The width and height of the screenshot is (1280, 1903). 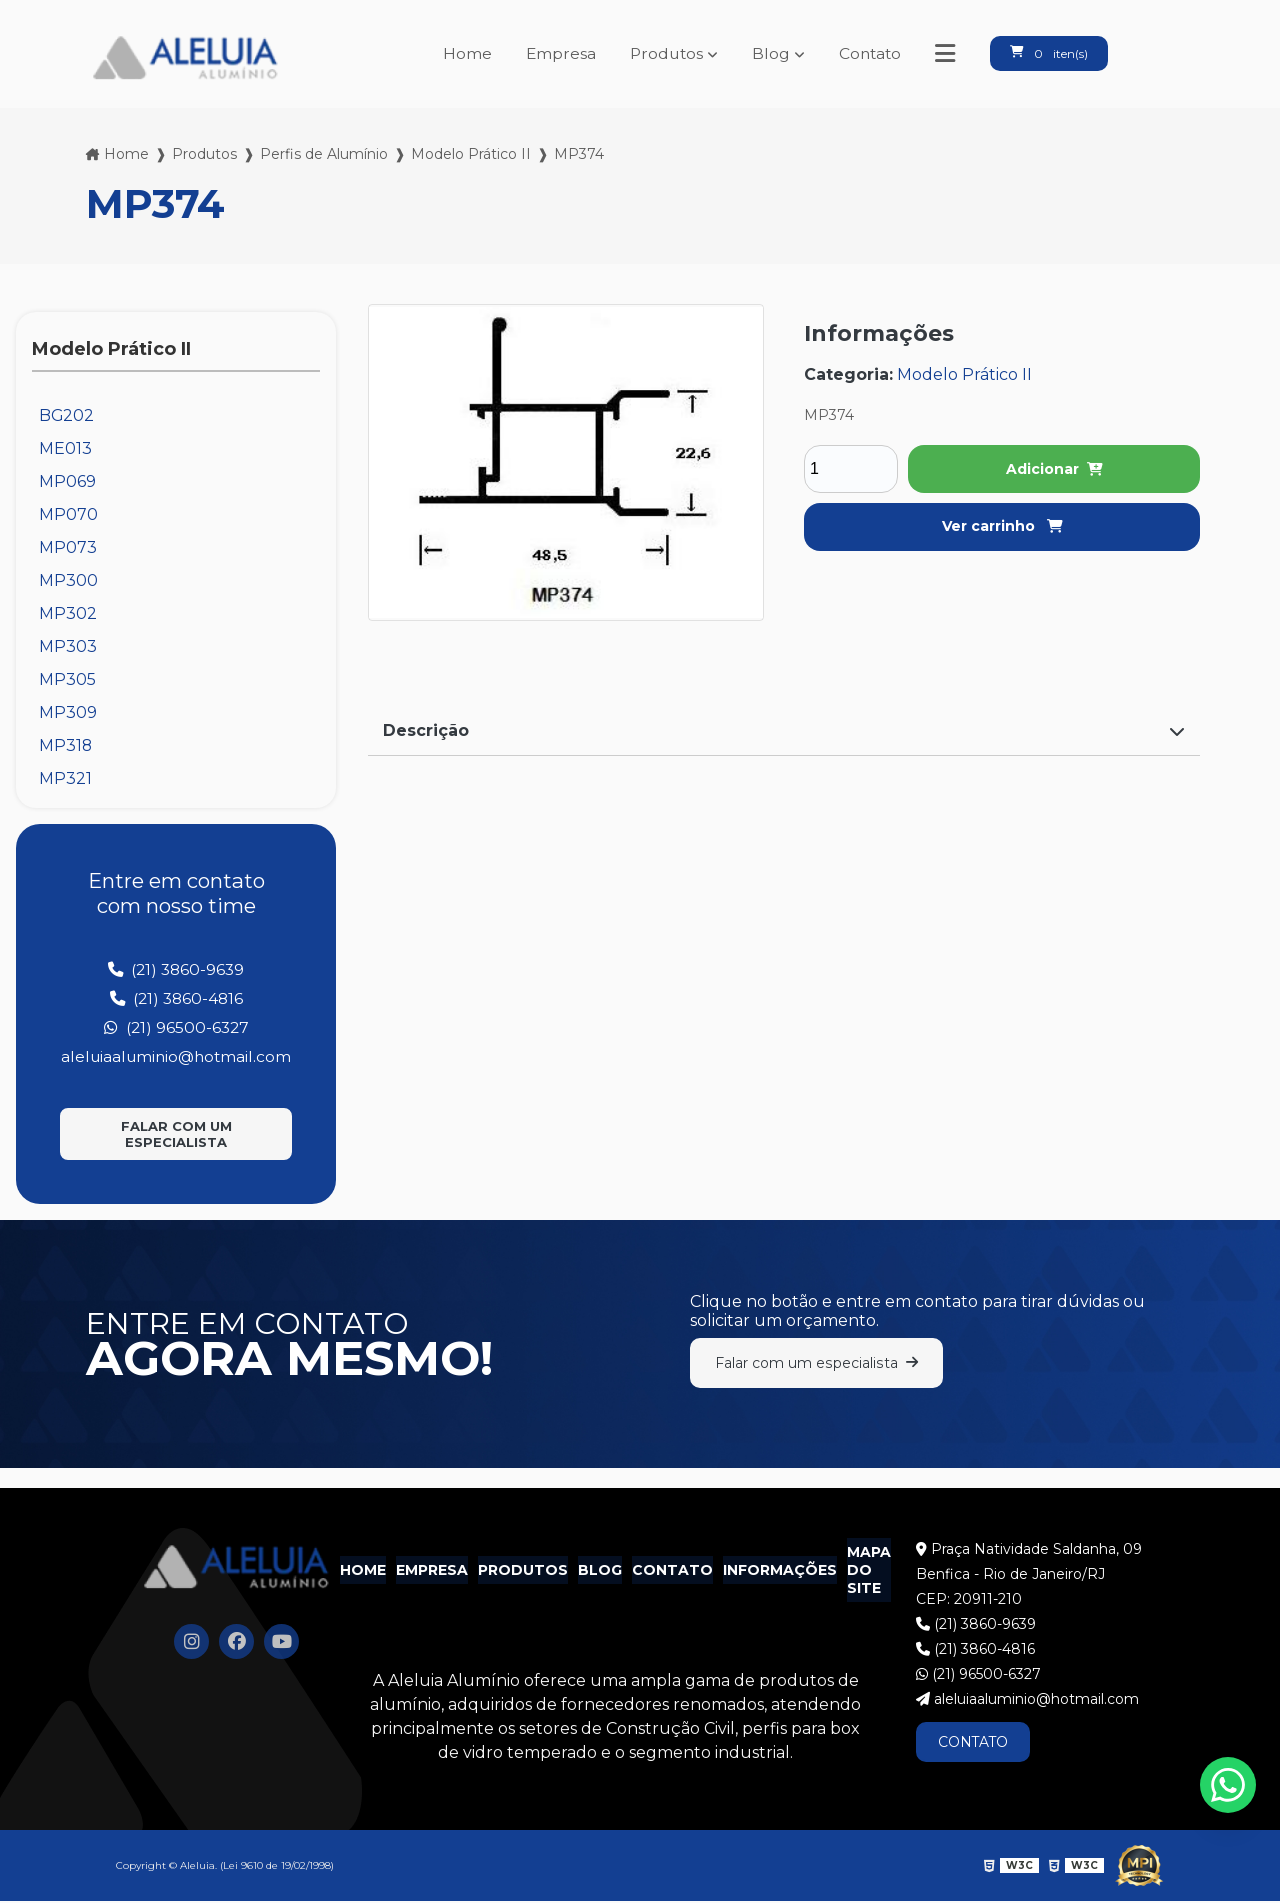 What do you see at coordinates (176, 969) in the screenshot?
I see `(21) 3860-9639` at bounding box center [176, 969].